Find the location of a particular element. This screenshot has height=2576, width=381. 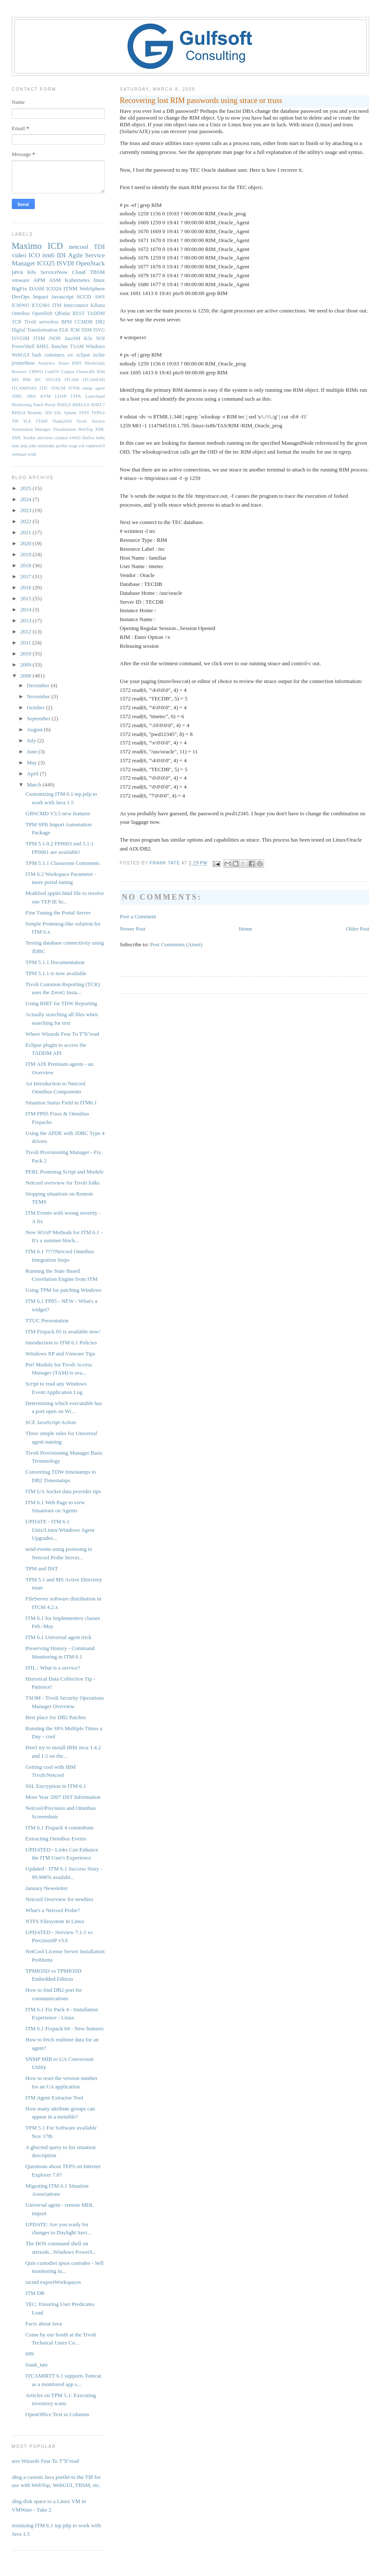

Impact is located at coordinates (40, 296).